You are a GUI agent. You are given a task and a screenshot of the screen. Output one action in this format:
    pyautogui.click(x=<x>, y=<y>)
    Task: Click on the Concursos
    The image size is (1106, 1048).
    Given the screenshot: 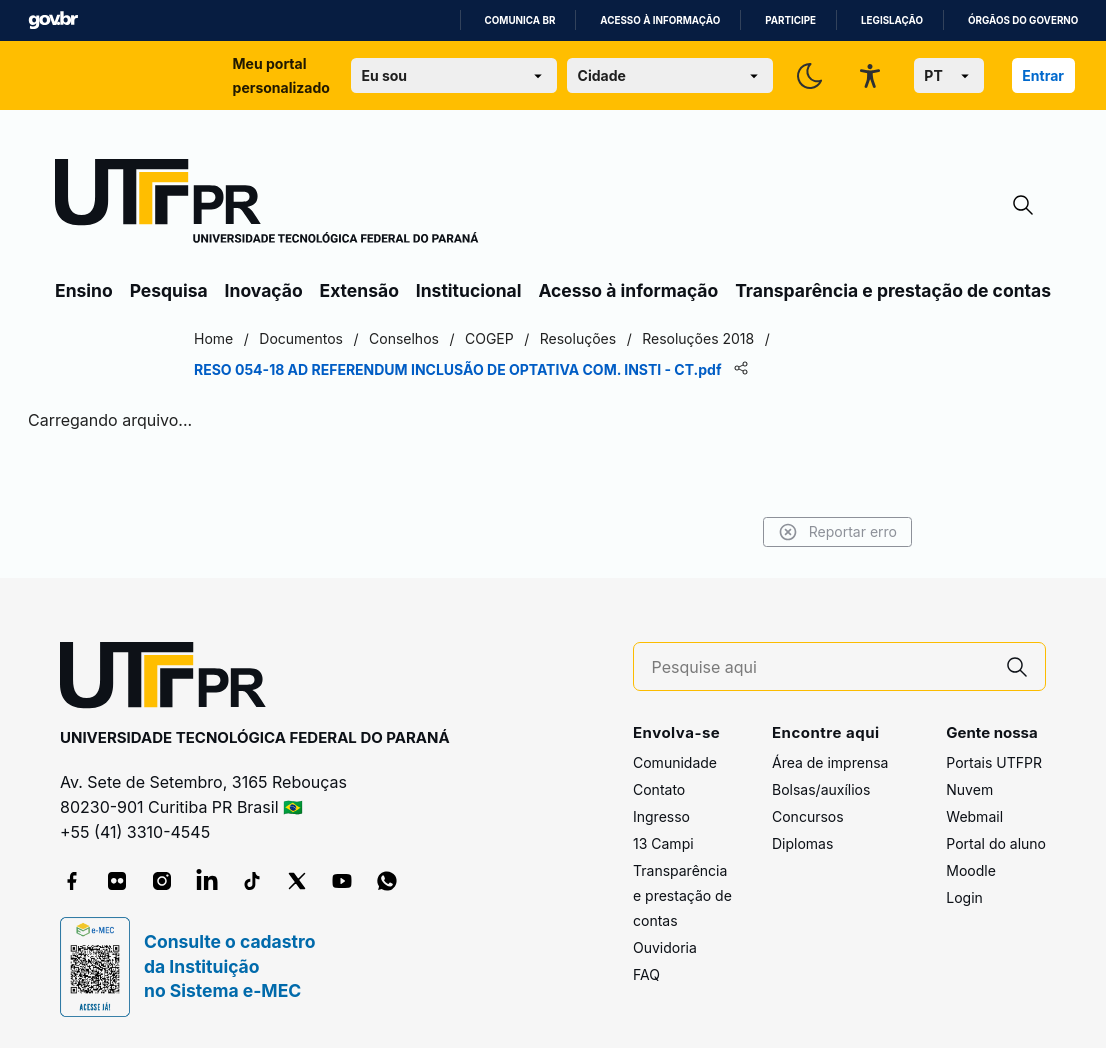 What is the action you would take?
    pyautogui.click(x=808, y=816)
    